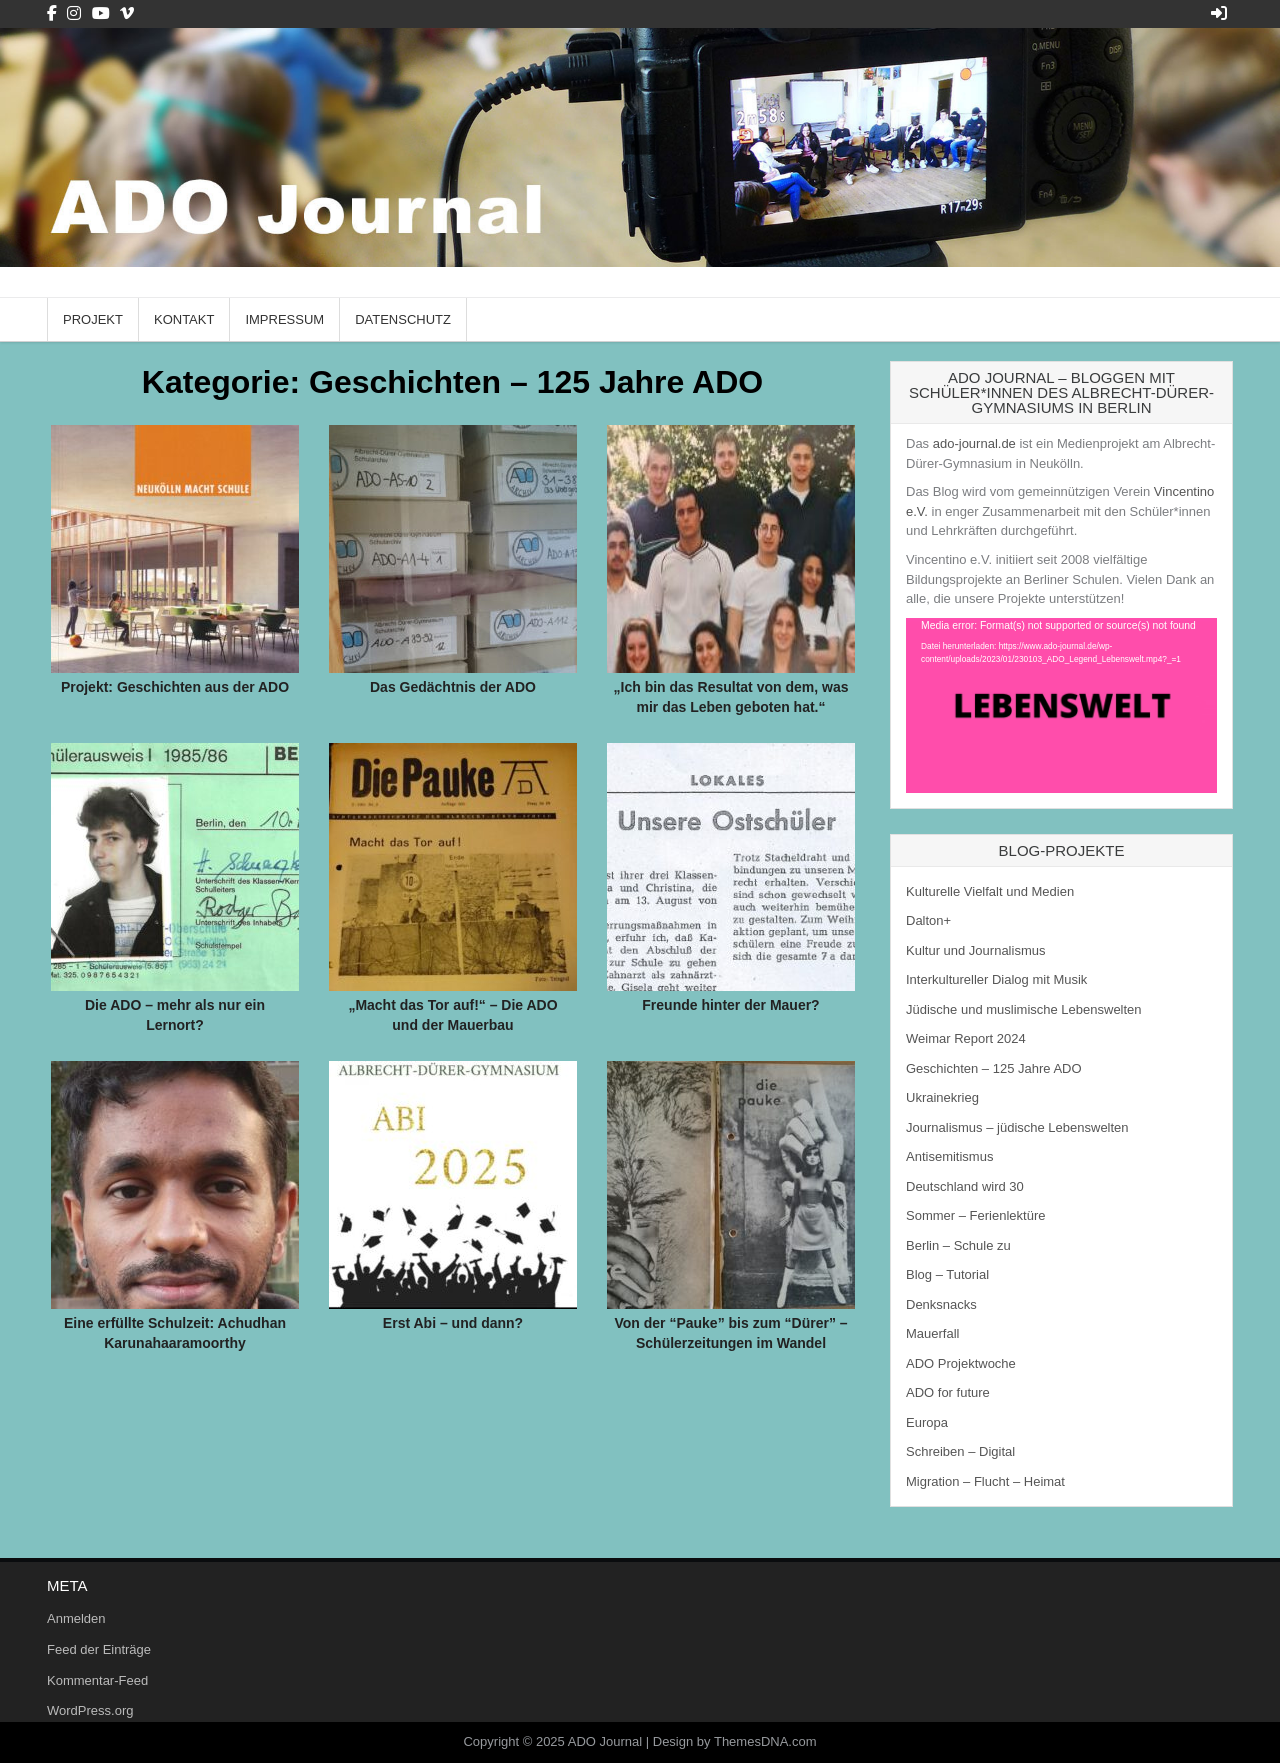 The width and height of the screenshot is (1280, 1763). Describe the element at coordinates (403, 319) in the screenshot. I see `Datenschutz` at that location.